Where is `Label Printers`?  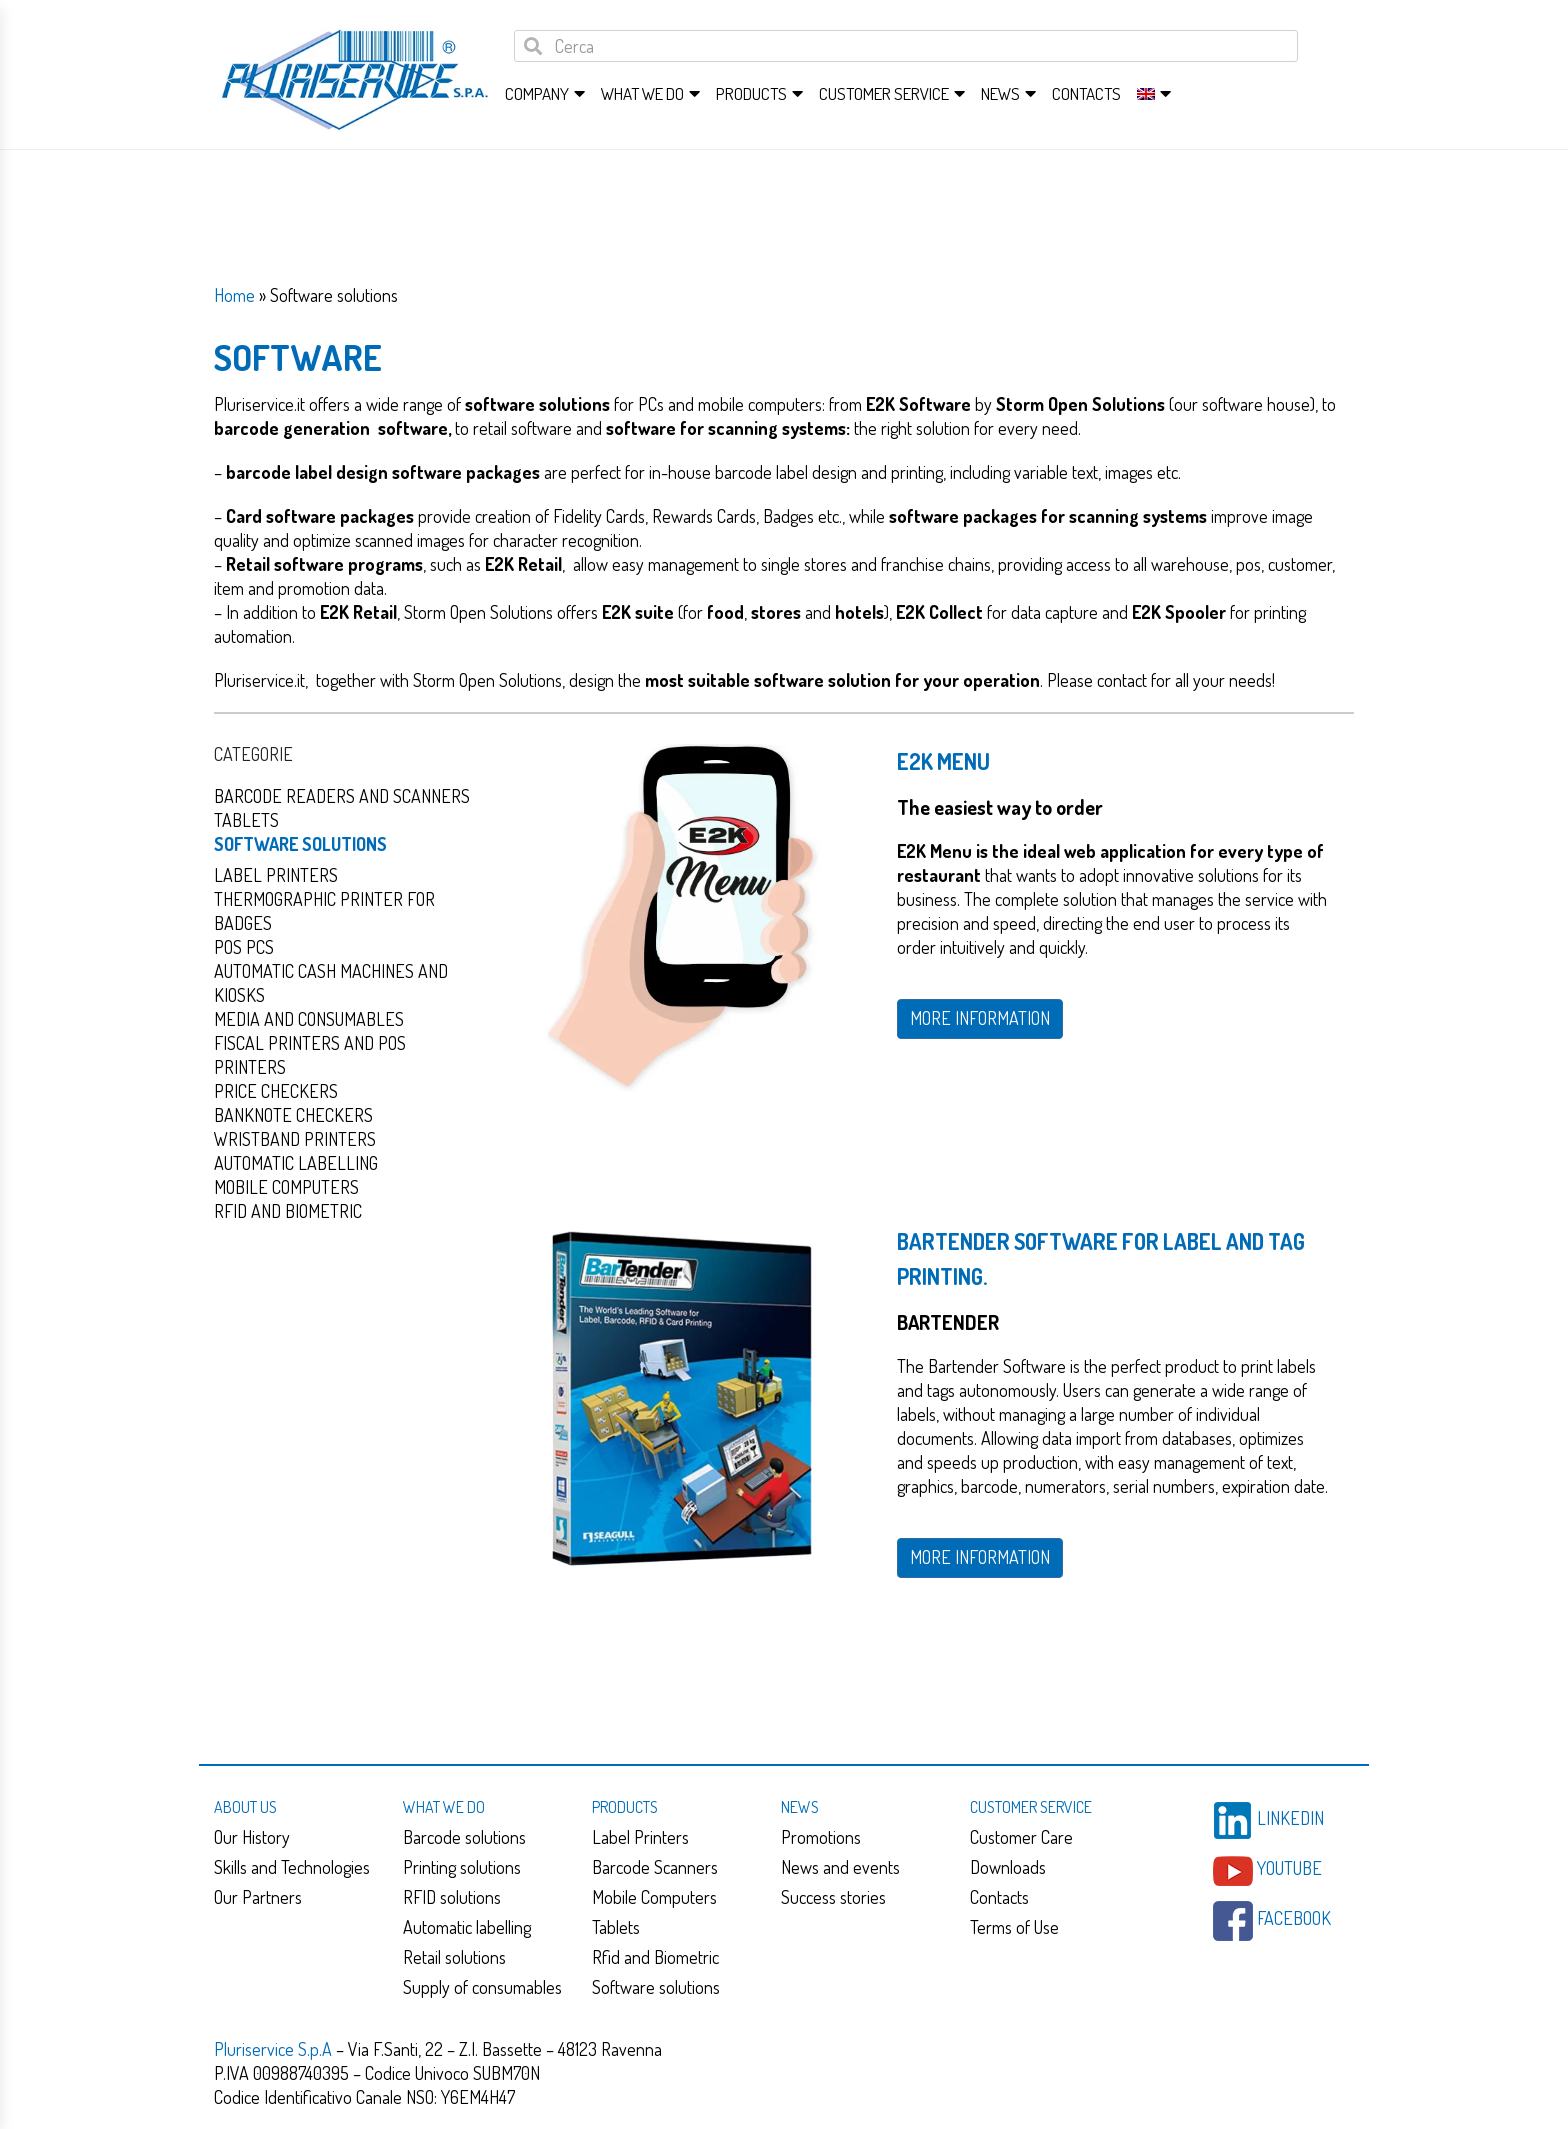 Label Printers is located at coordinates (276, 875).